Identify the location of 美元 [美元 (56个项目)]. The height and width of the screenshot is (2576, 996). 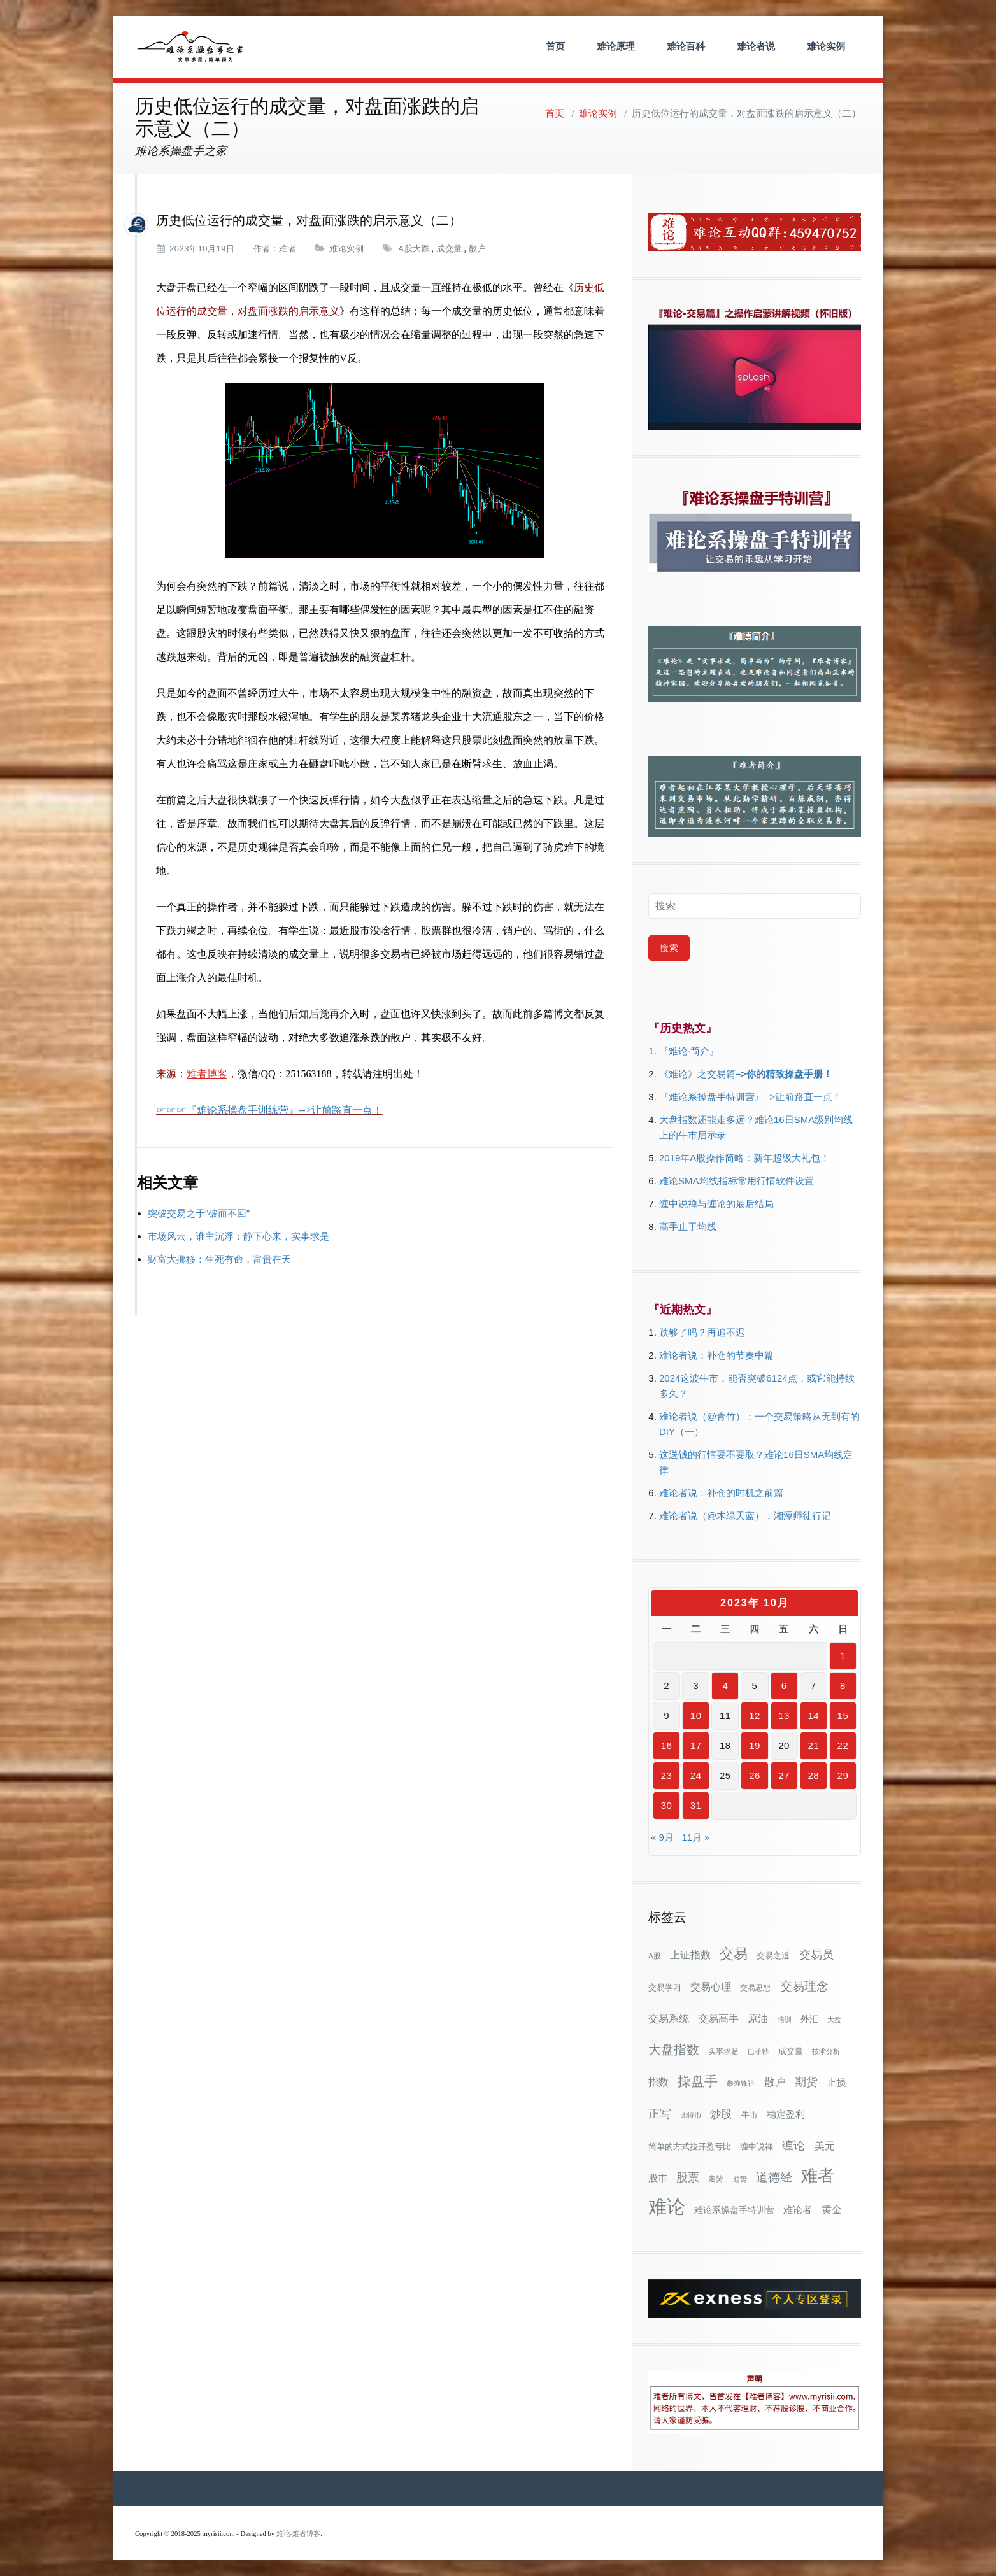
(825, 2146).